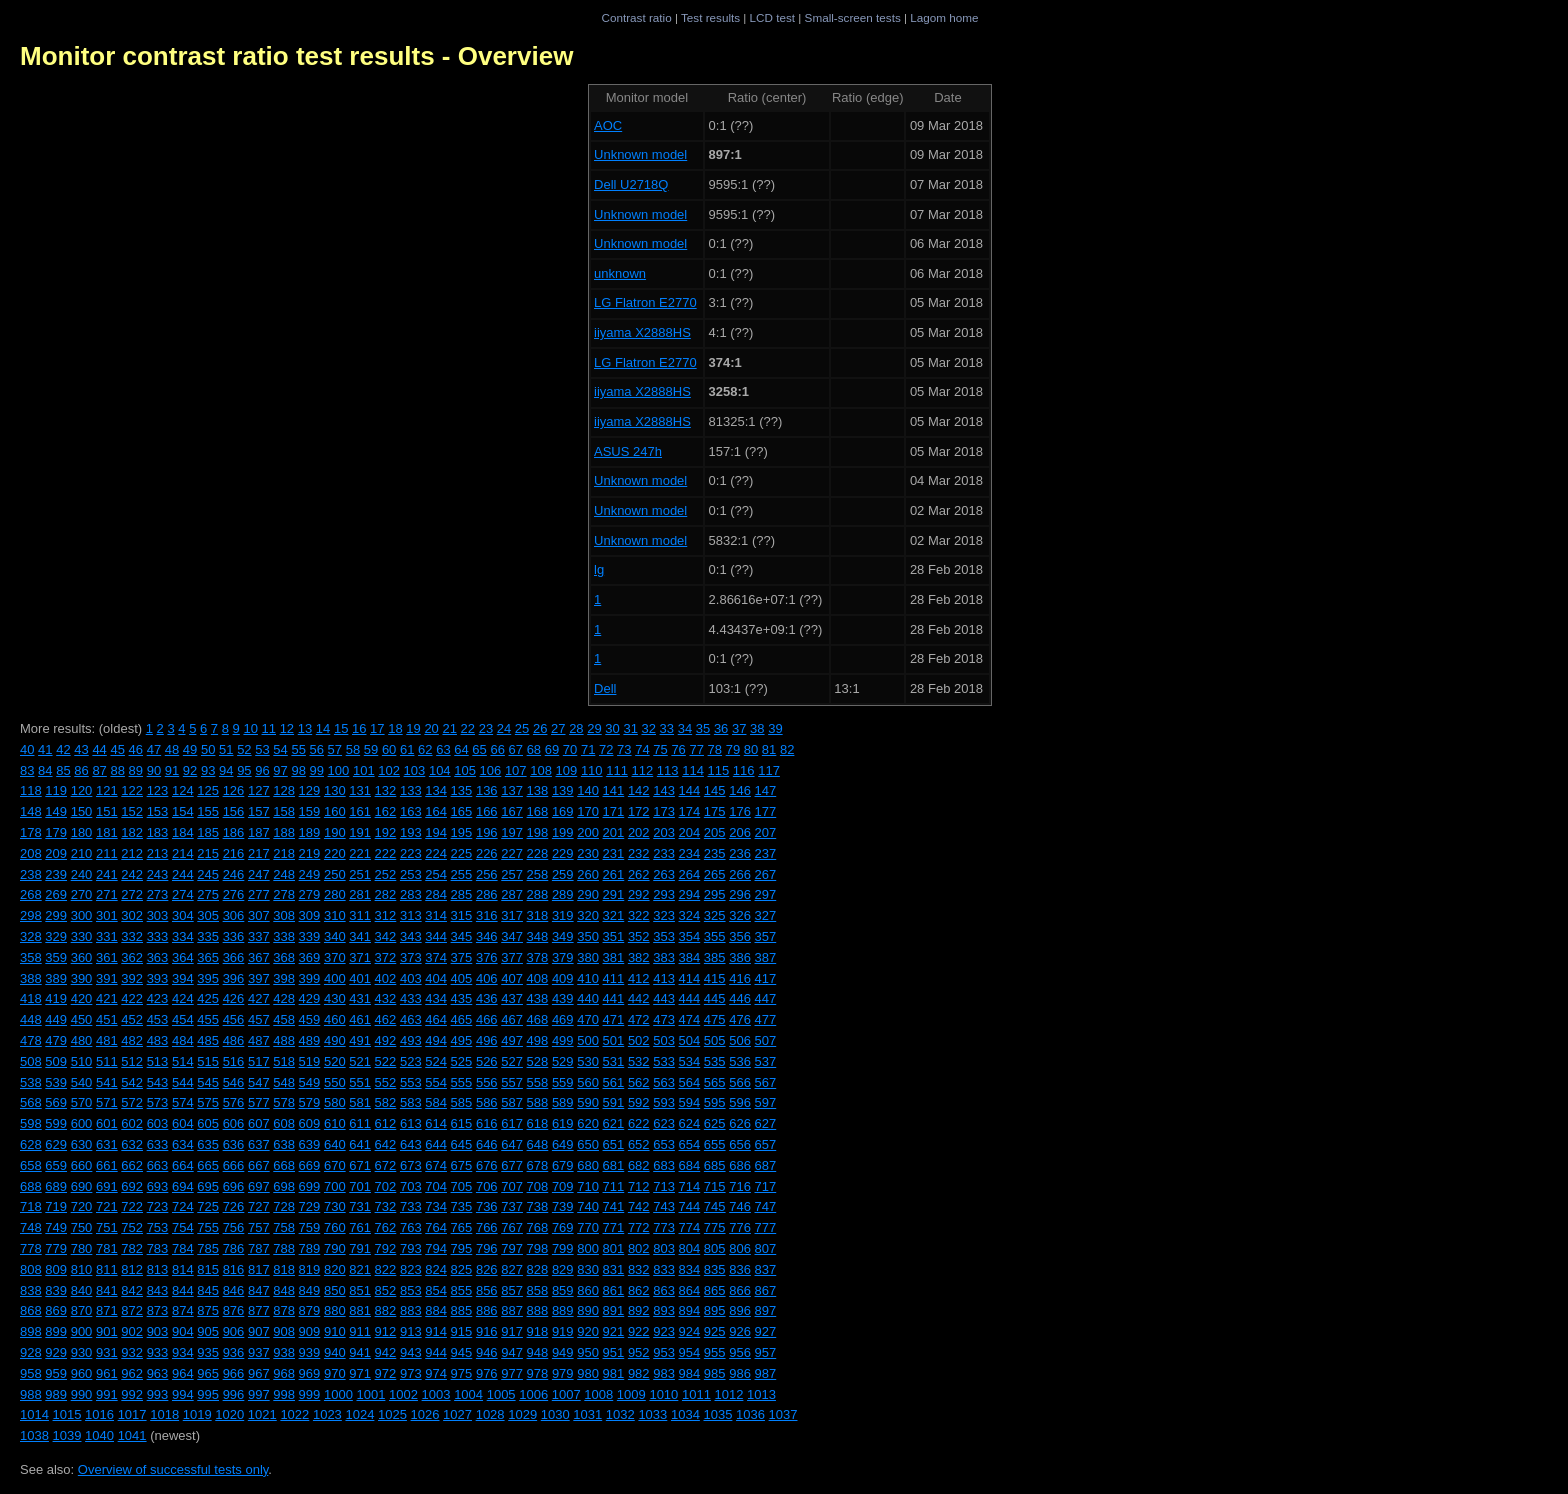 The height and width of the screenshot is (1494, 1568). Describe the element at coordinates (56, 998) in the screenshot. I see `419` at that location.